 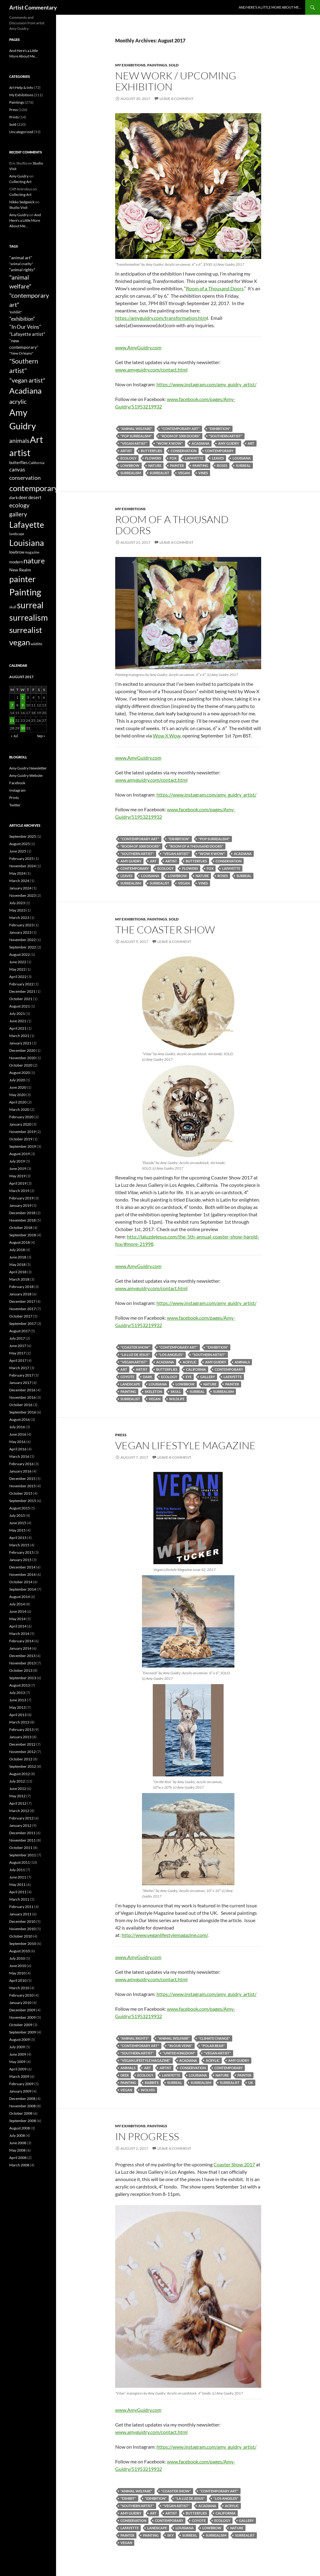 I want to click on January 2010, so click(x=20, y=2002).